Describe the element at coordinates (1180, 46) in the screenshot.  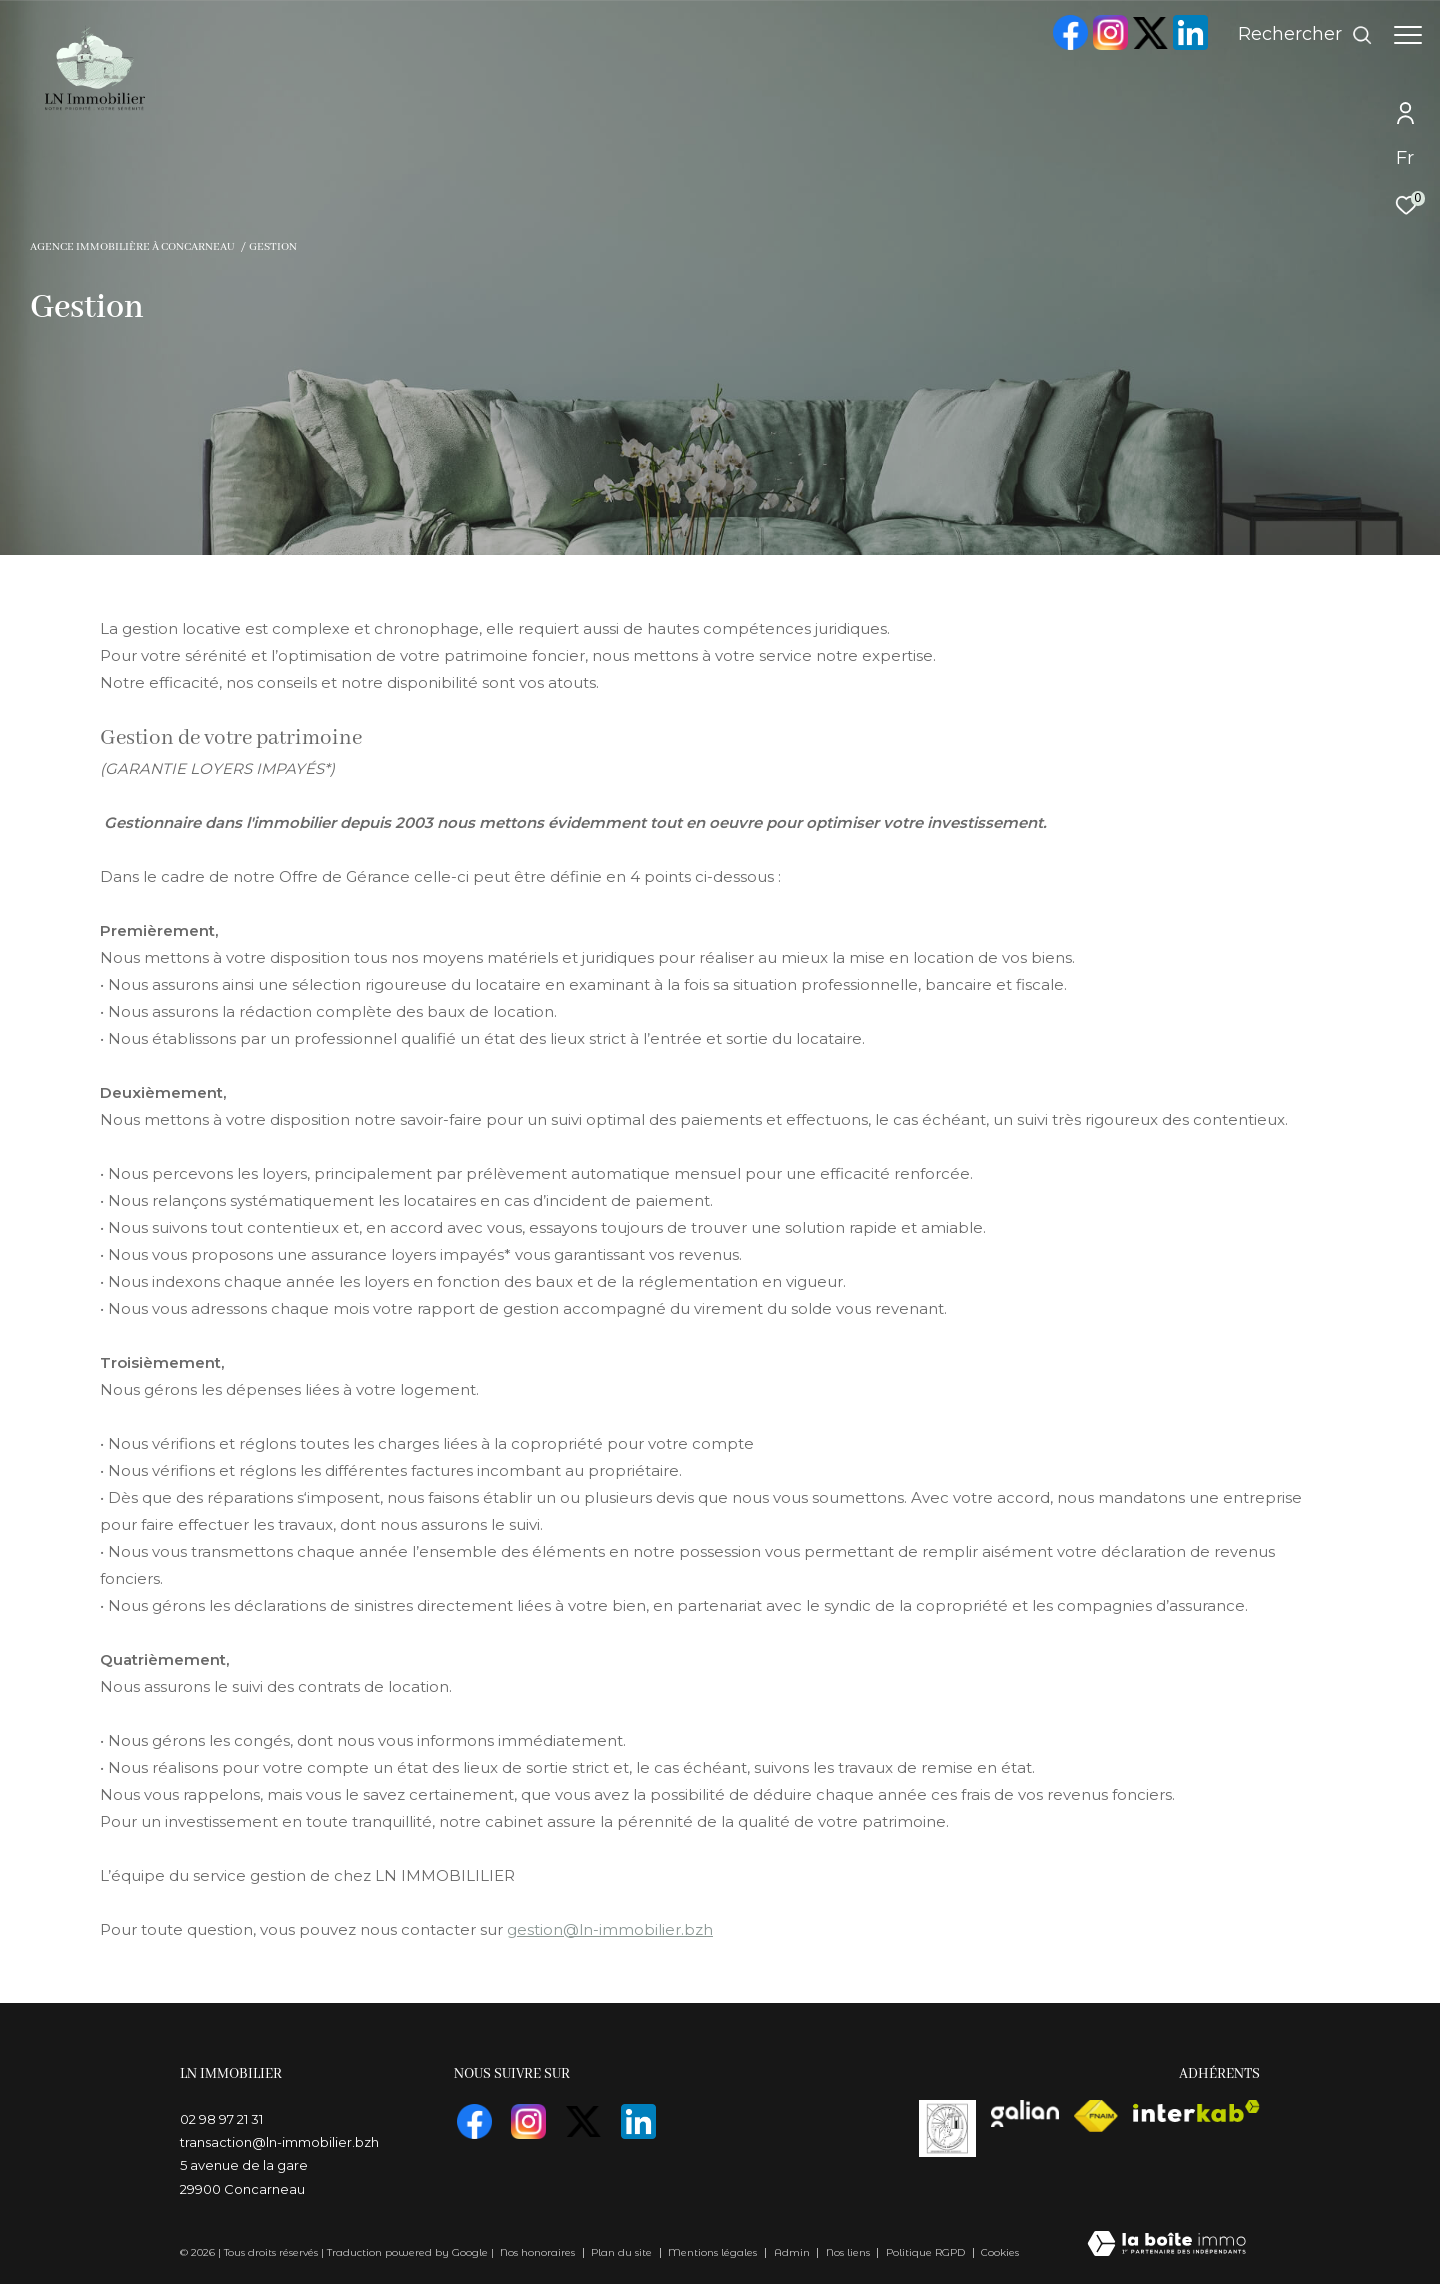
I see `[visiter notre page linkedin - Ouverture dans une nouvelle fenêtre]` at that location.